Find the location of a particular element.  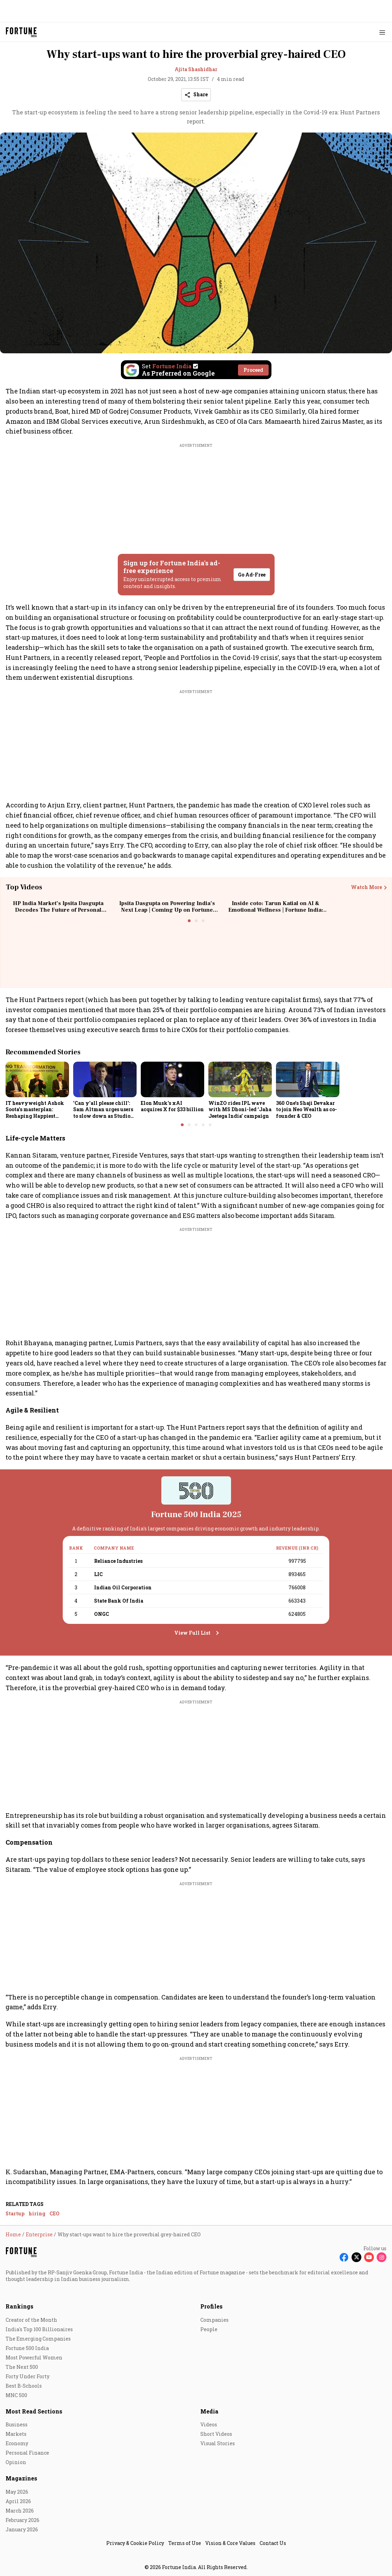

Vision & Core Values [menu-item] is located at coordinates (230, 2543).